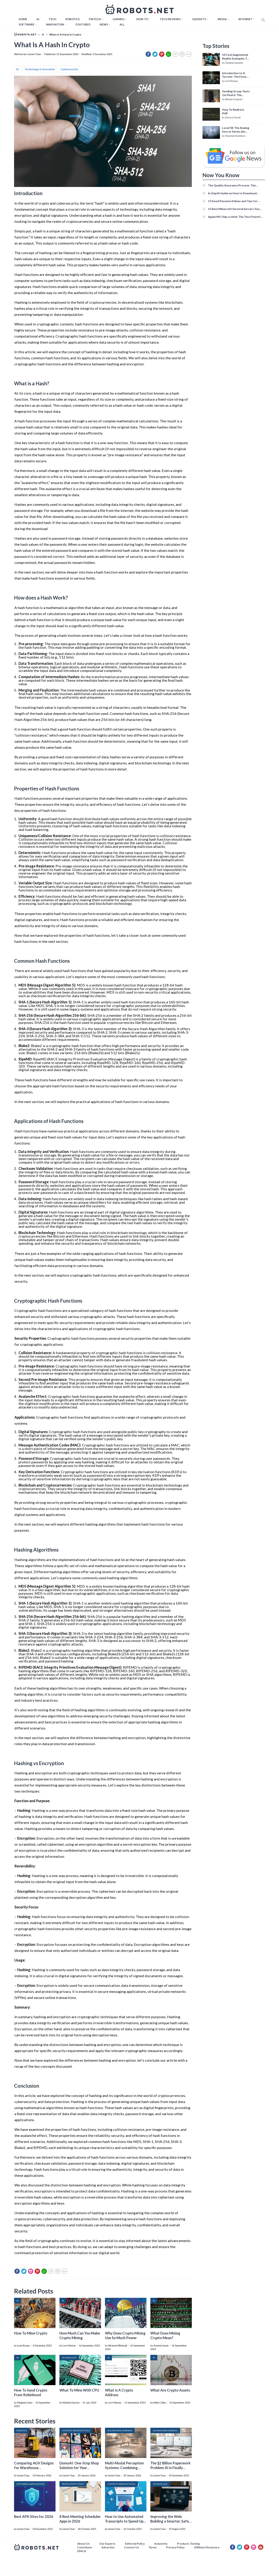  What do you see at coordinates (33, 2516) in the screenshot?
I see `Best APK Sites for 2026` at bounding box center [33, 2516].